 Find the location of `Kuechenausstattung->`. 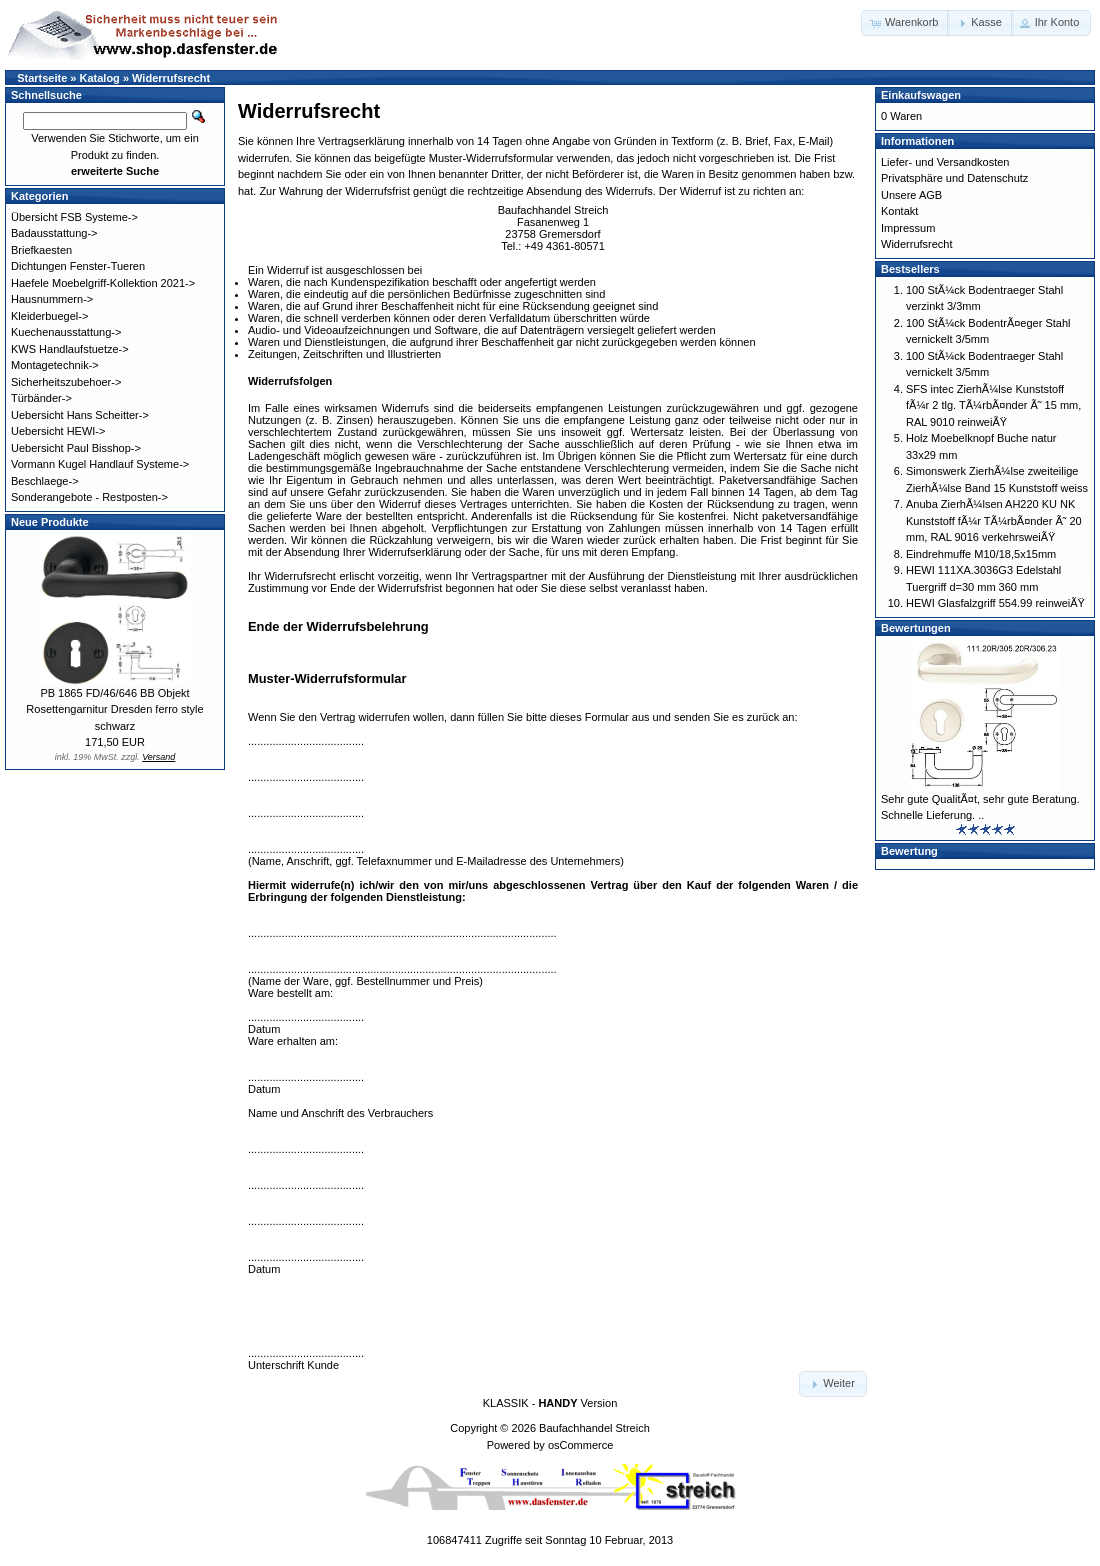

Kuechenausstattung-> is located at coordinates (66, 332).